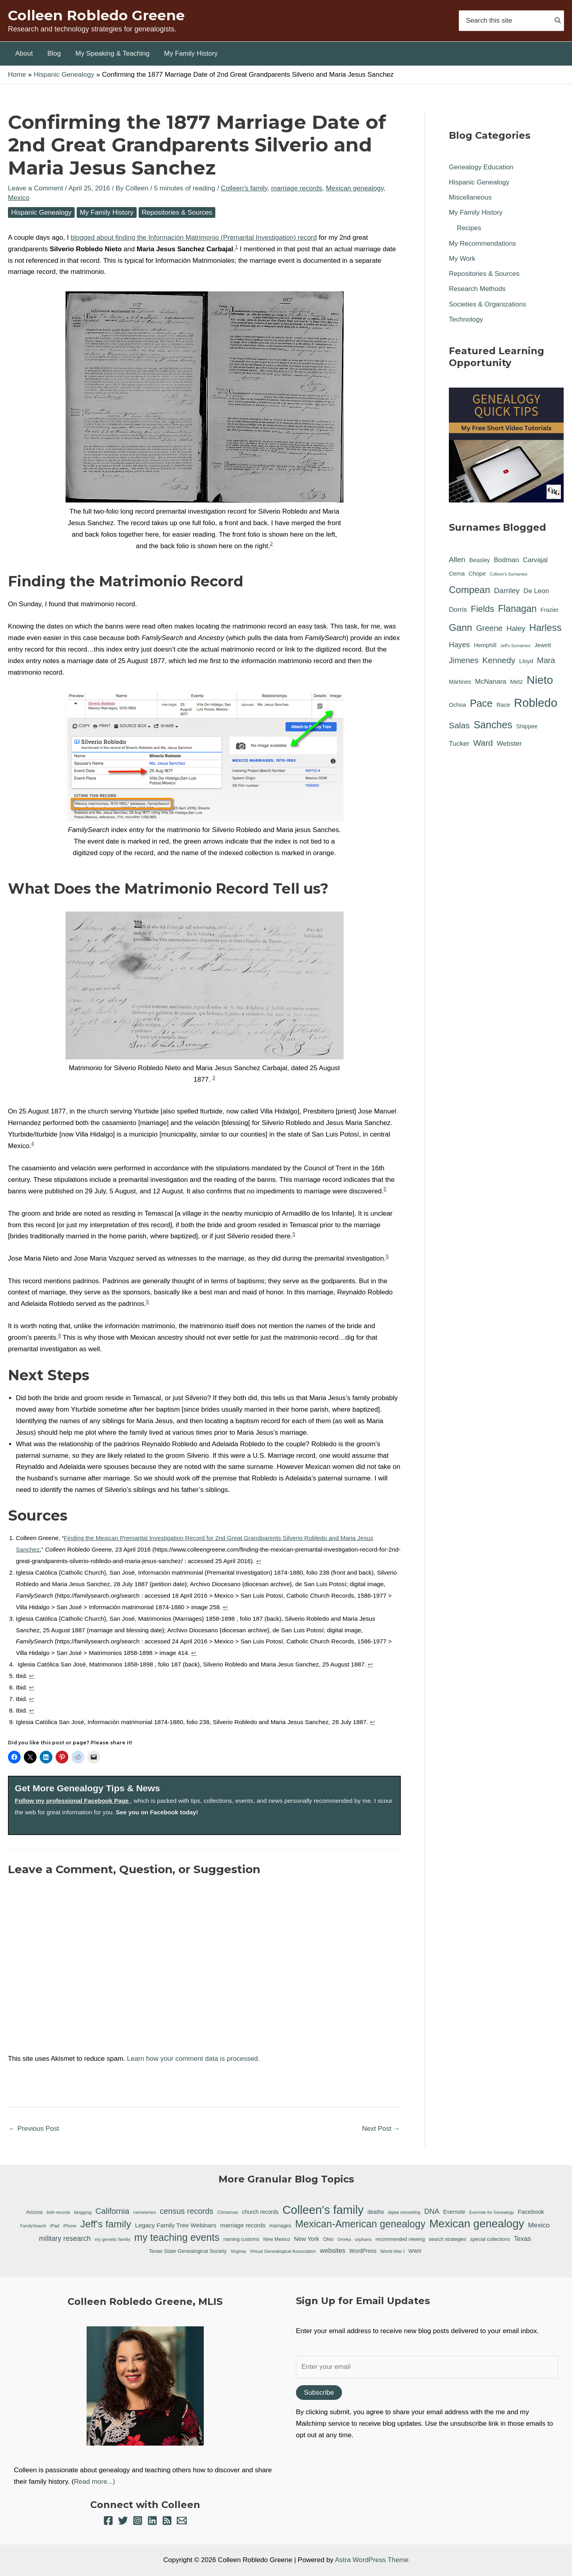 The image size is (572, 2576). What do you see at coordinates (522, 2238) in the screenshot?
I see `Texas [Texas (14 items)]` at bounding box center [522, 2238].